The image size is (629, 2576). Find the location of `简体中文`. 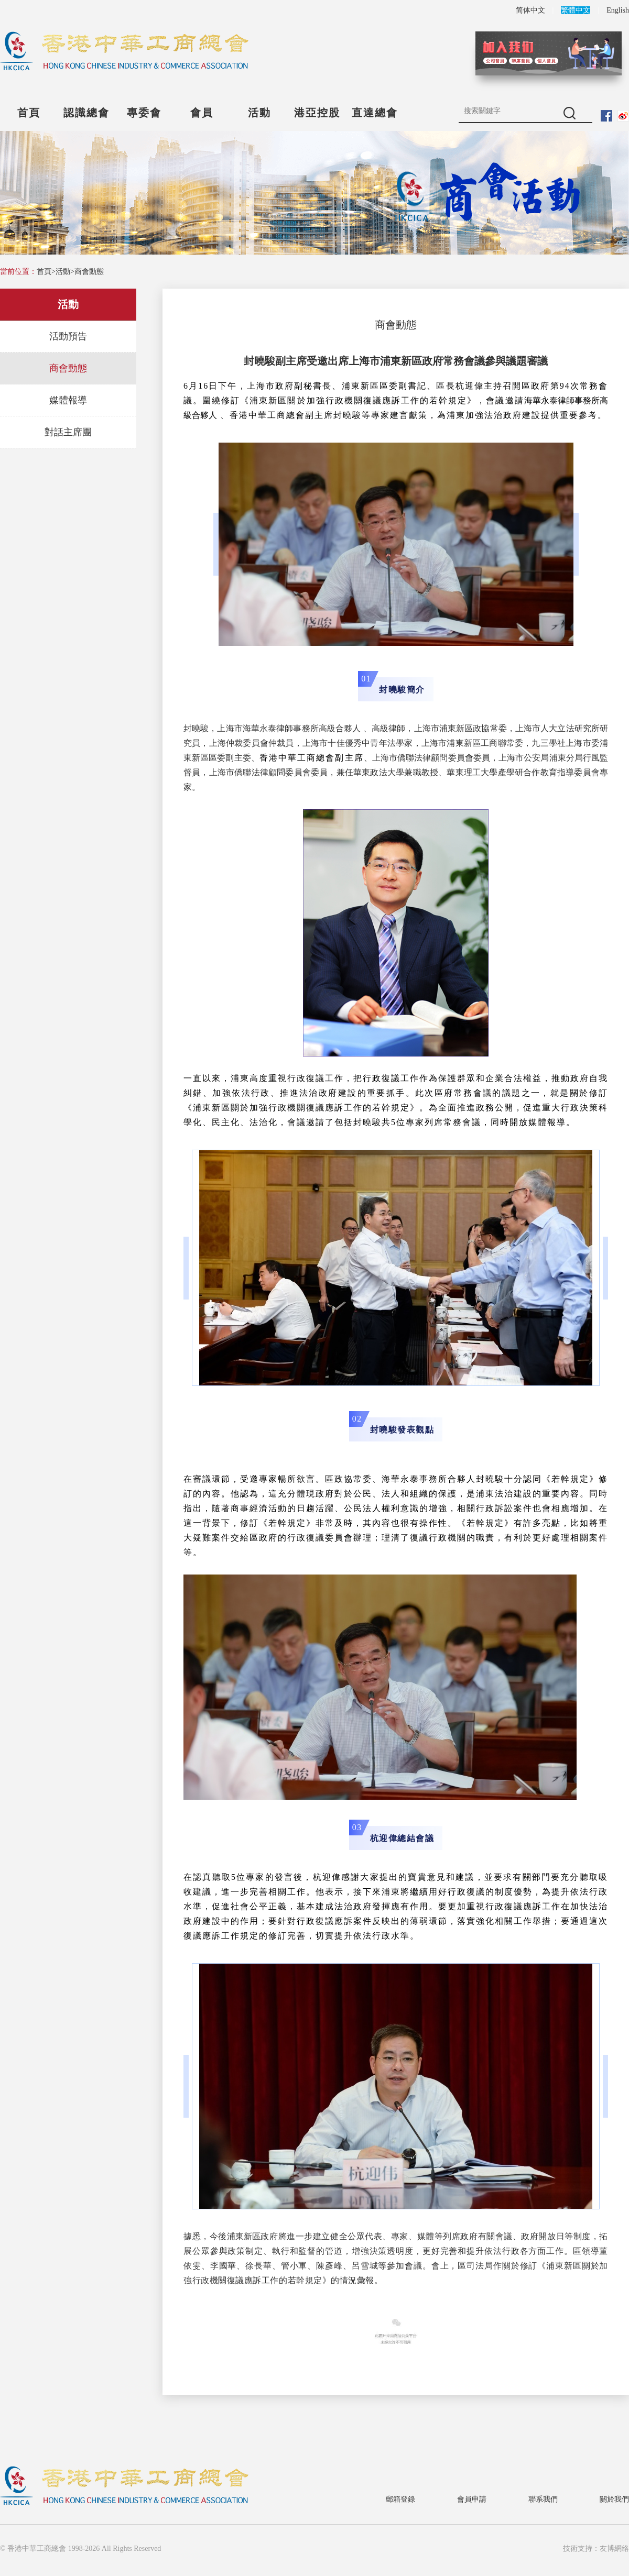

简体中文 is located at coordinates (530, 10).